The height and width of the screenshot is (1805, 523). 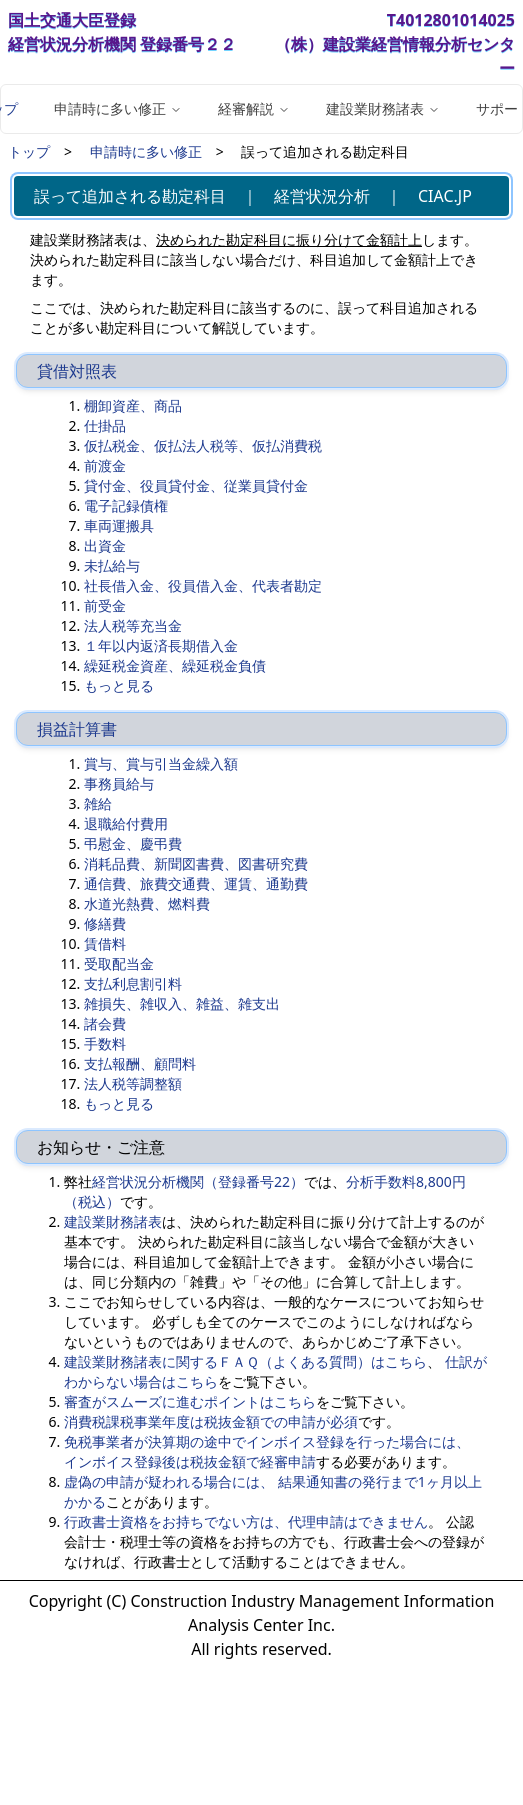 What do you see at coordinates (133, 625) in the screenshot?
I see `法人税等充当金` at bounding box center [133, 625].